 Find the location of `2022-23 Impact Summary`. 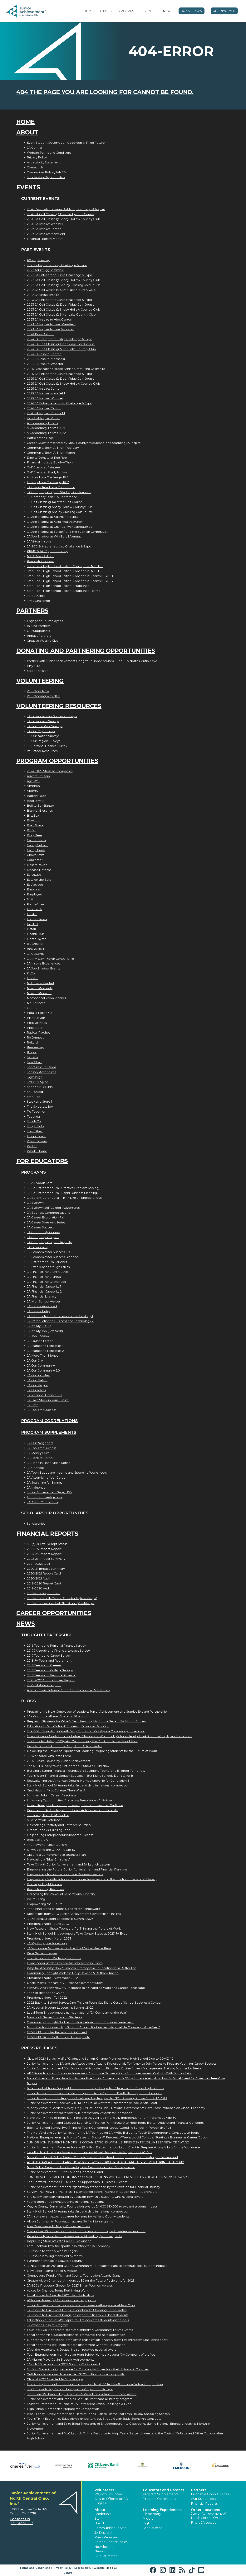

2022-23 Impact Summary is located at coordinates (46, 1558).